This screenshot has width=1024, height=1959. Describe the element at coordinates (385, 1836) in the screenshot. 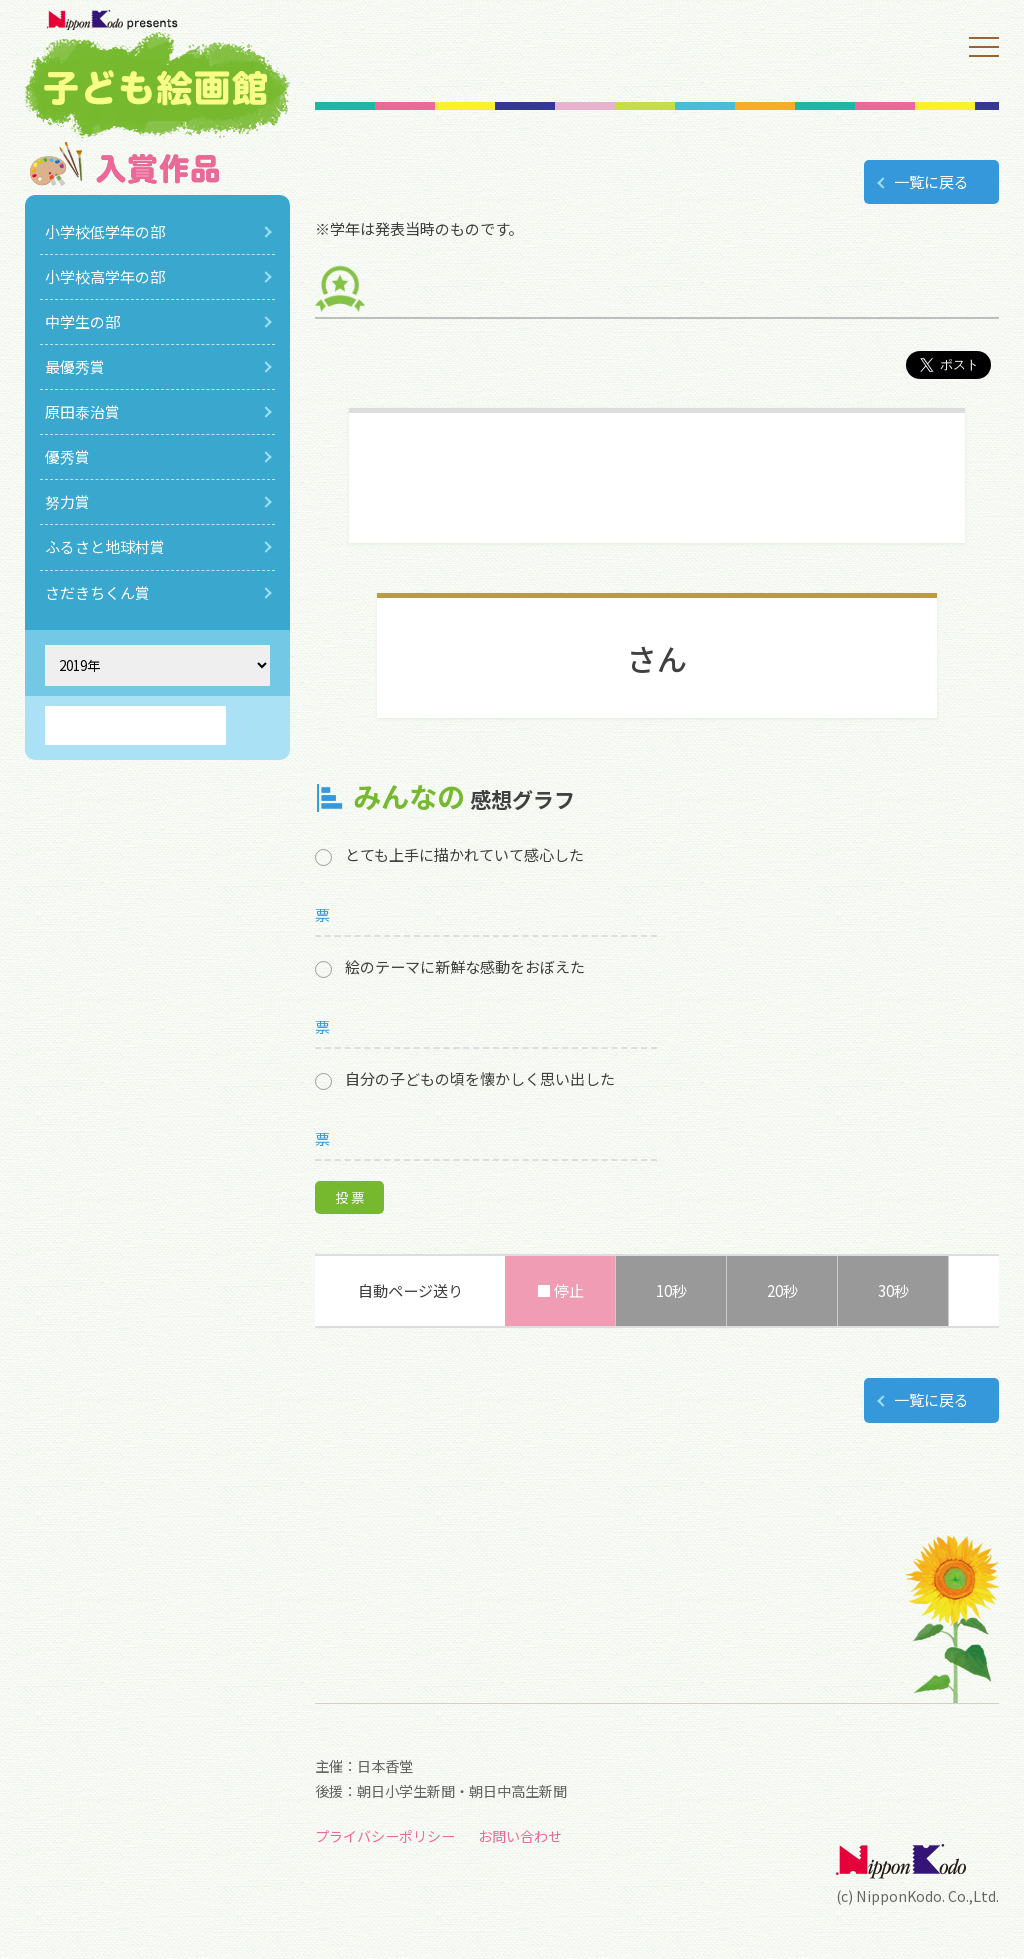

I see `プライバシーポリシー` at that location.